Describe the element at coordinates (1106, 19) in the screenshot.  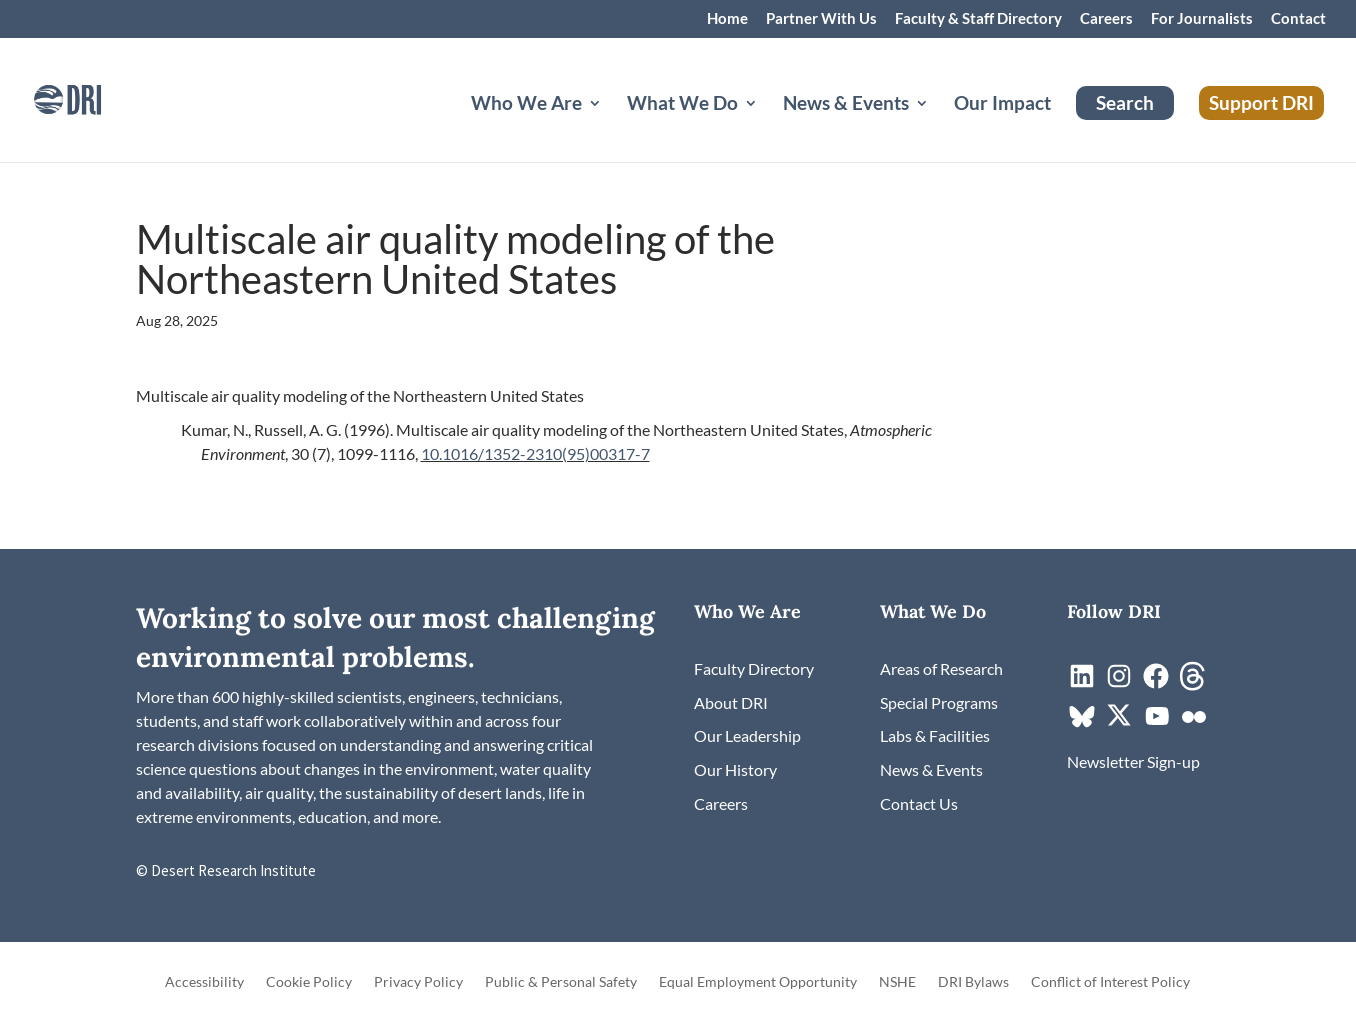
I see `Careers [link]` at that location.